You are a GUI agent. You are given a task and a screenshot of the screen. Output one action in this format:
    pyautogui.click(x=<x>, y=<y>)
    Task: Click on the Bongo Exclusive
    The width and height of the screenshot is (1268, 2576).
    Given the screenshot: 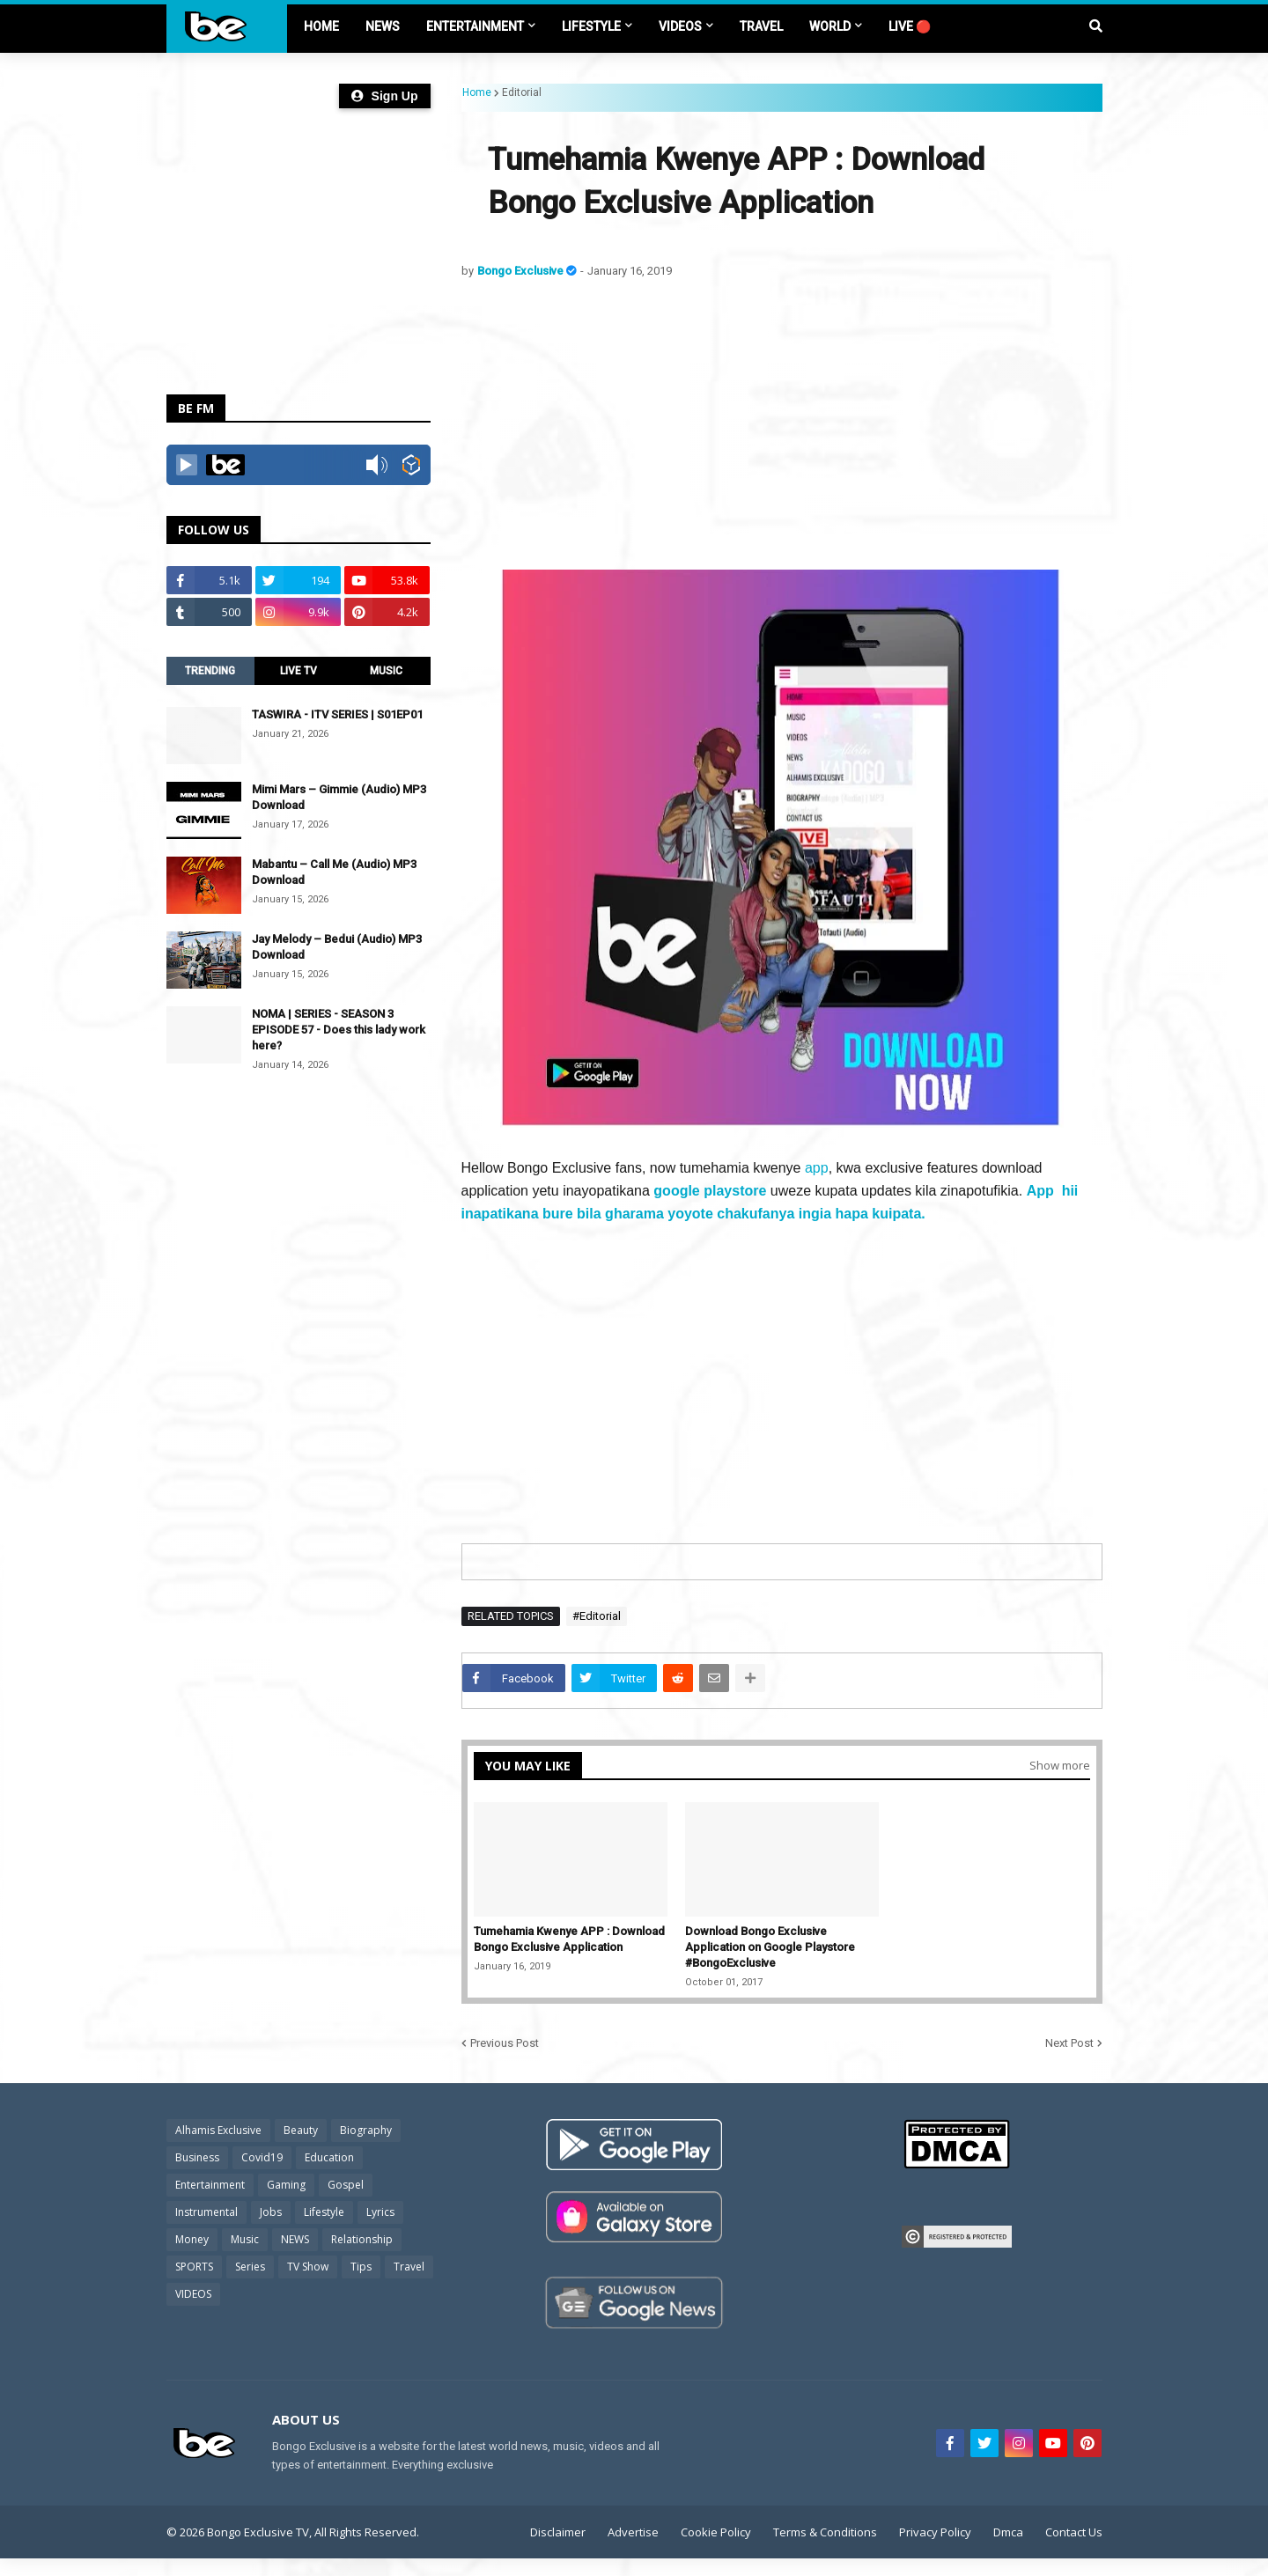 What is the action you would take?
    pyautogui.click(x=521, y=270)
    